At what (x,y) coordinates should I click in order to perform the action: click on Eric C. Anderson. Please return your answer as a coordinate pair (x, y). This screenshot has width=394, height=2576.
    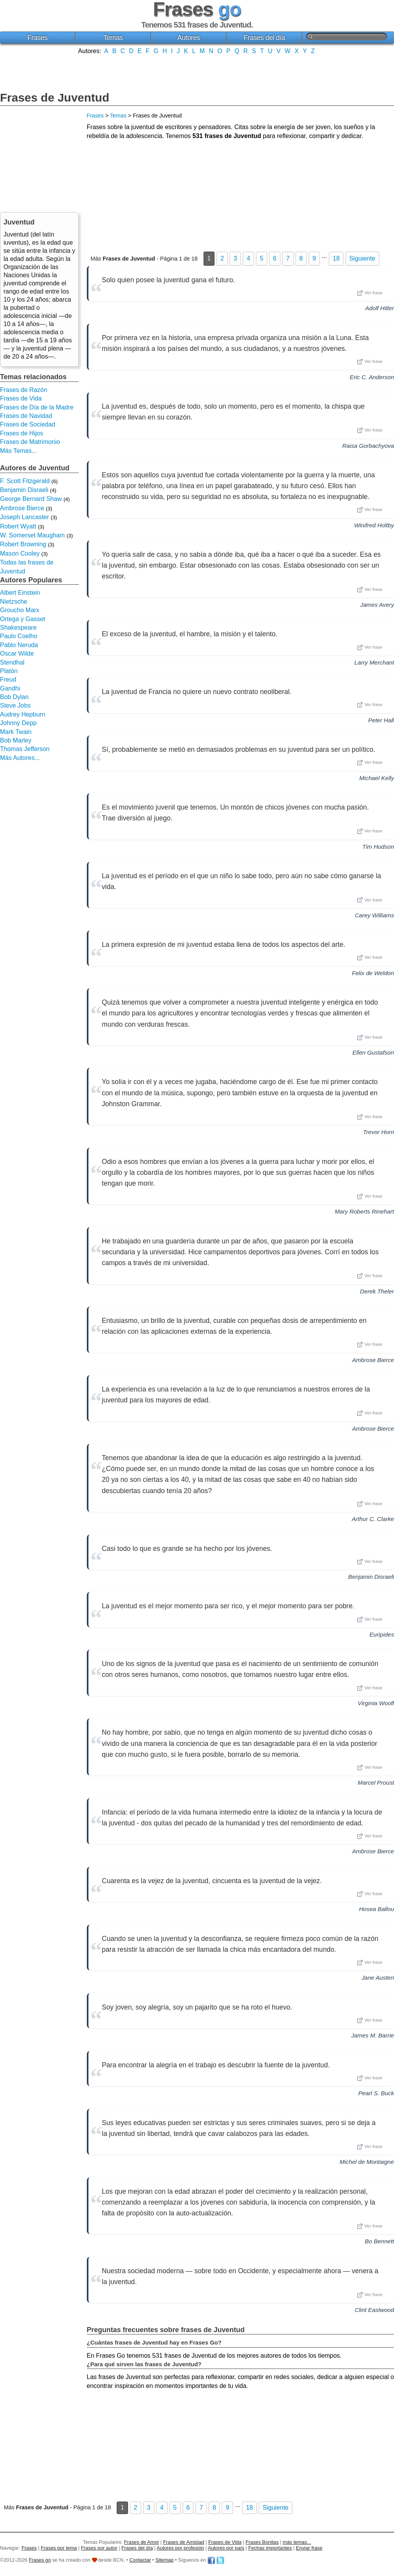
    Looking at the image, I should click on (372, 377).